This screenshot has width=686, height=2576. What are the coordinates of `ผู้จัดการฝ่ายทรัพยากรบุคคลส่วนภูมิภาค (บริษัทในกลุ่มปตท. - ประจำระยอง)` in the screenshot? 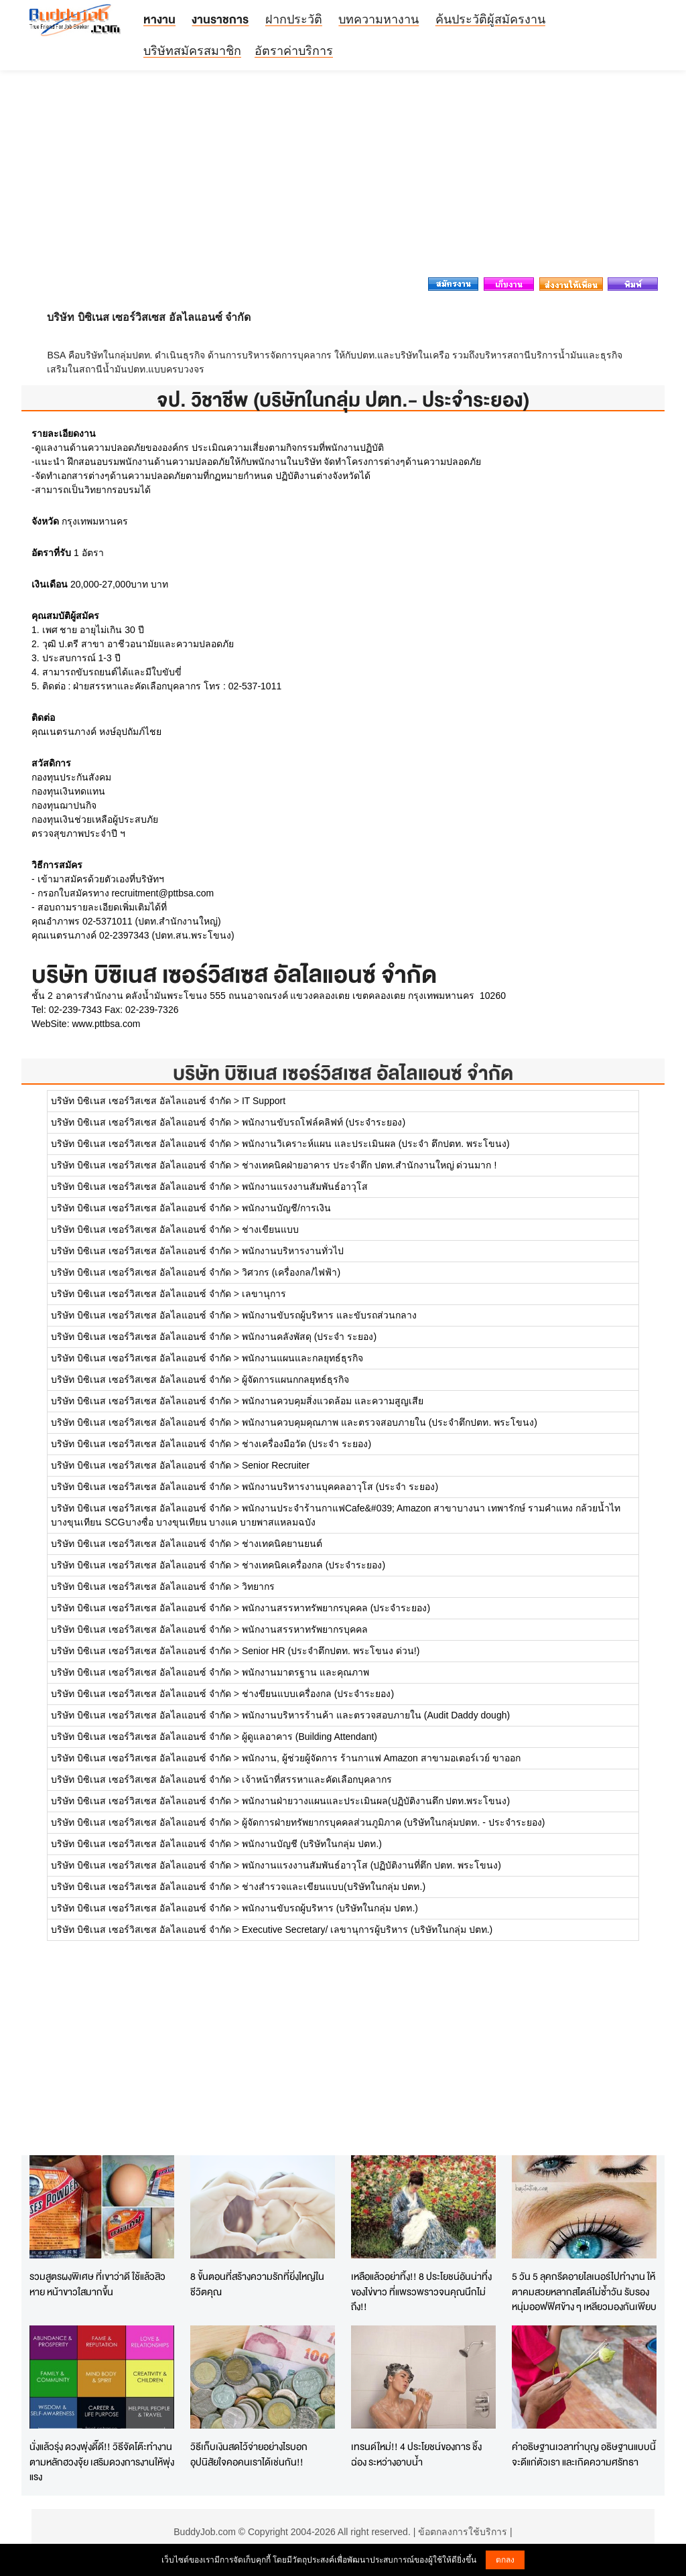 It's located at (393, 1822).